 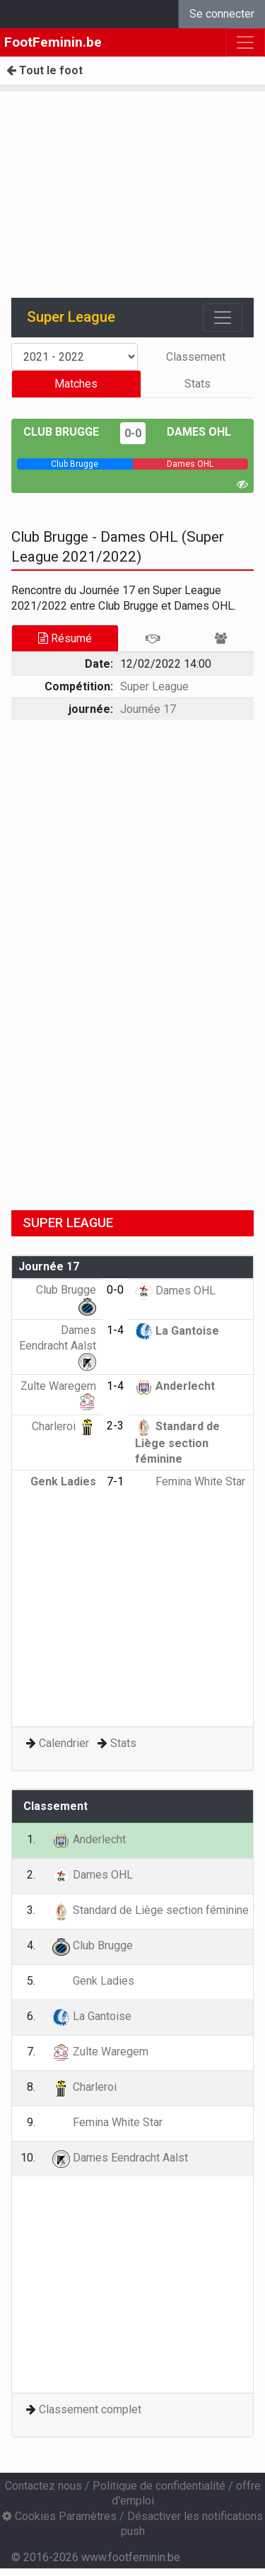 I want to click on Charleroi, so click(x=64, y=1426).